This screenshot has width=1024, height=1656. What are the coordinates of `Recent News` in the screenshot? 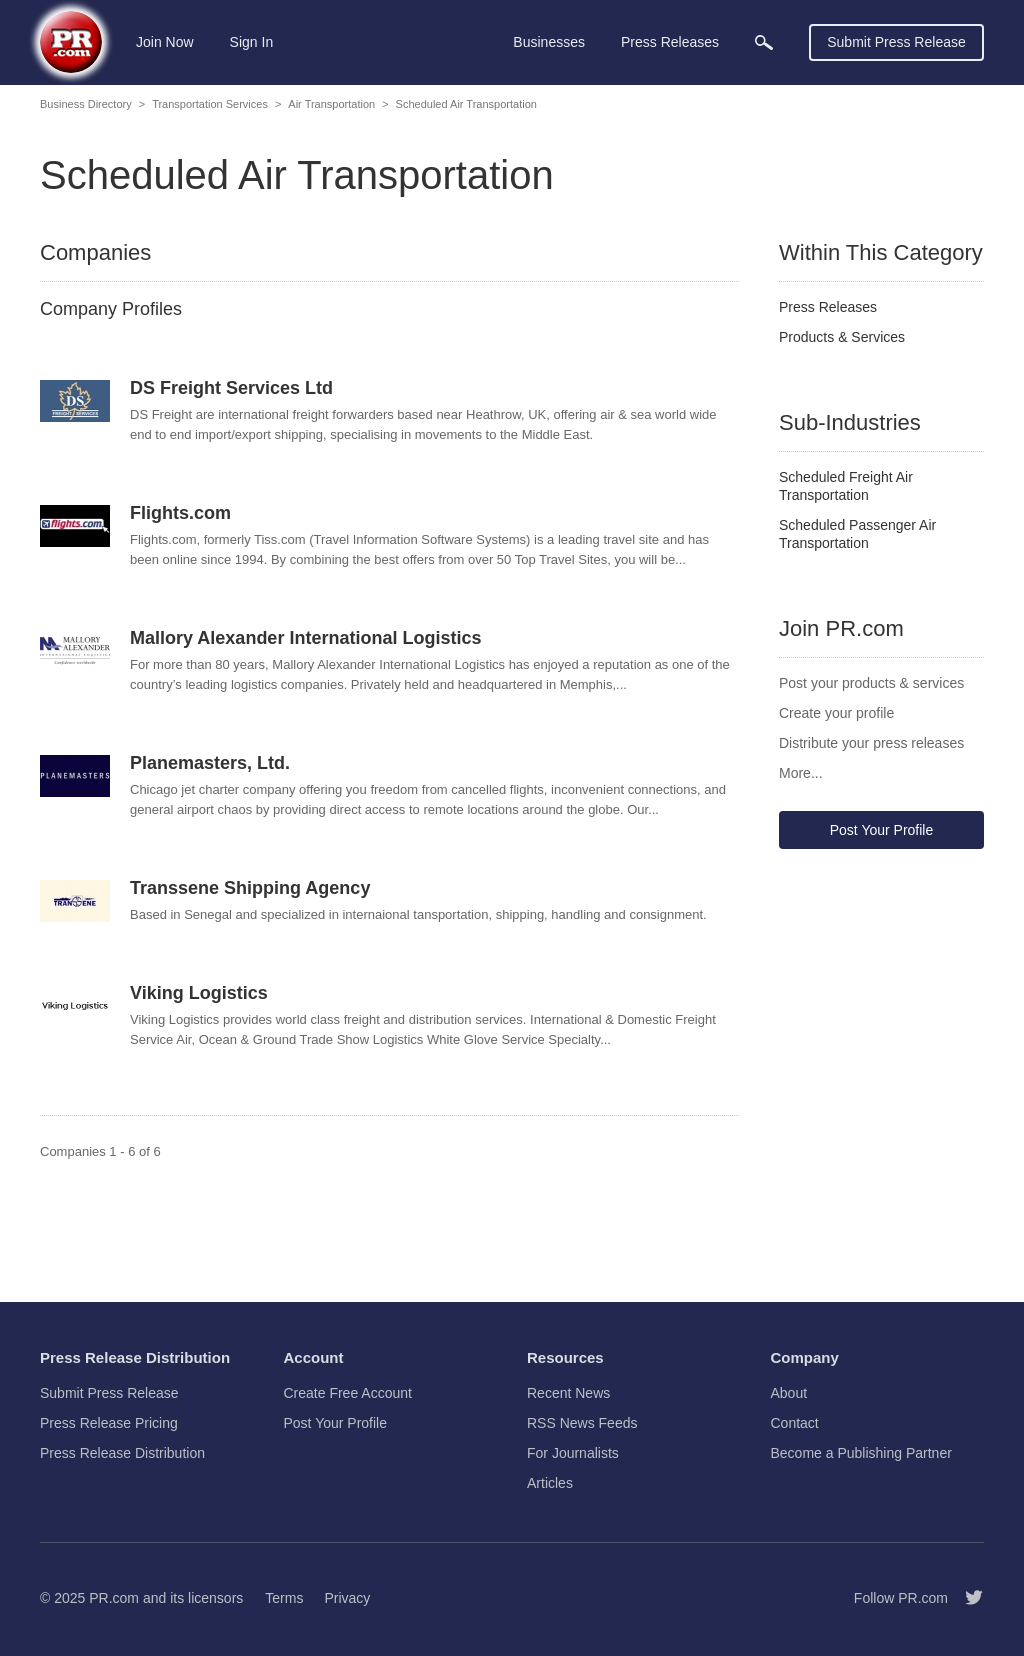 It's located at (568, 1393).